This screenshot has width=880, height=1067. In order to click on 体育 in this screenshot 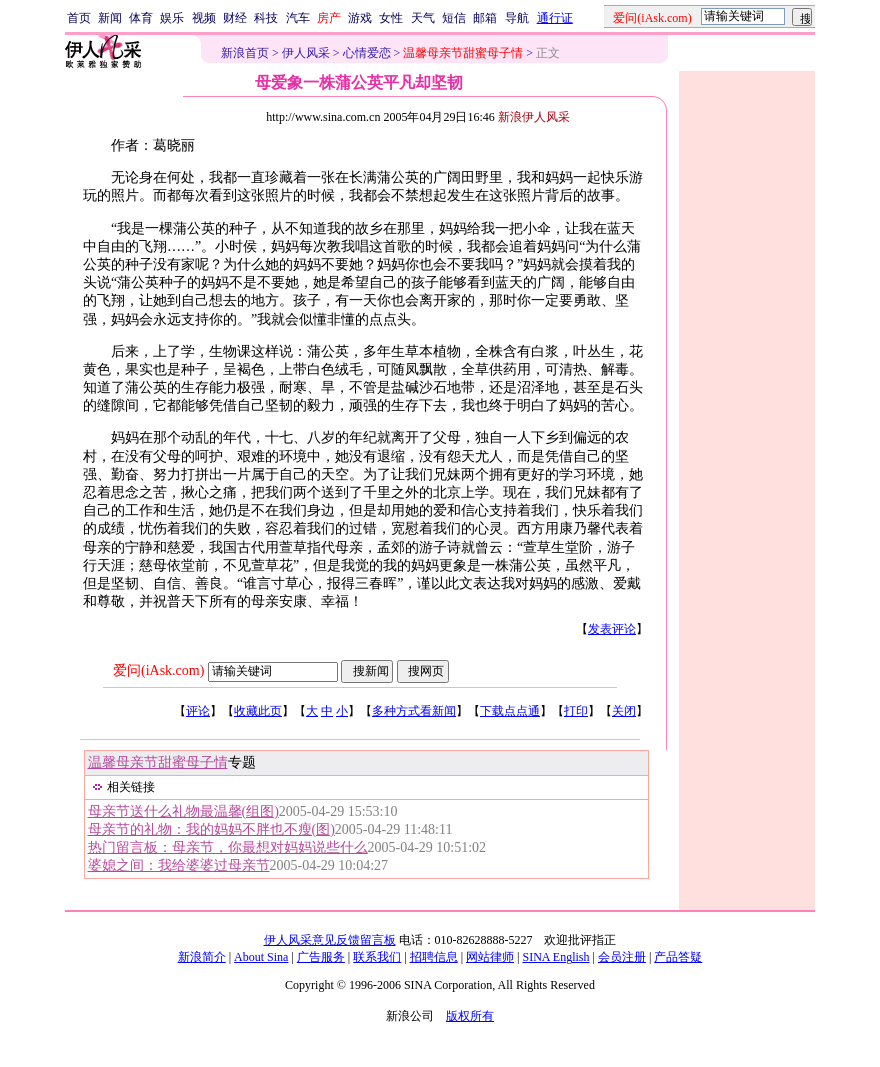, I will do `click(141, 18)`.